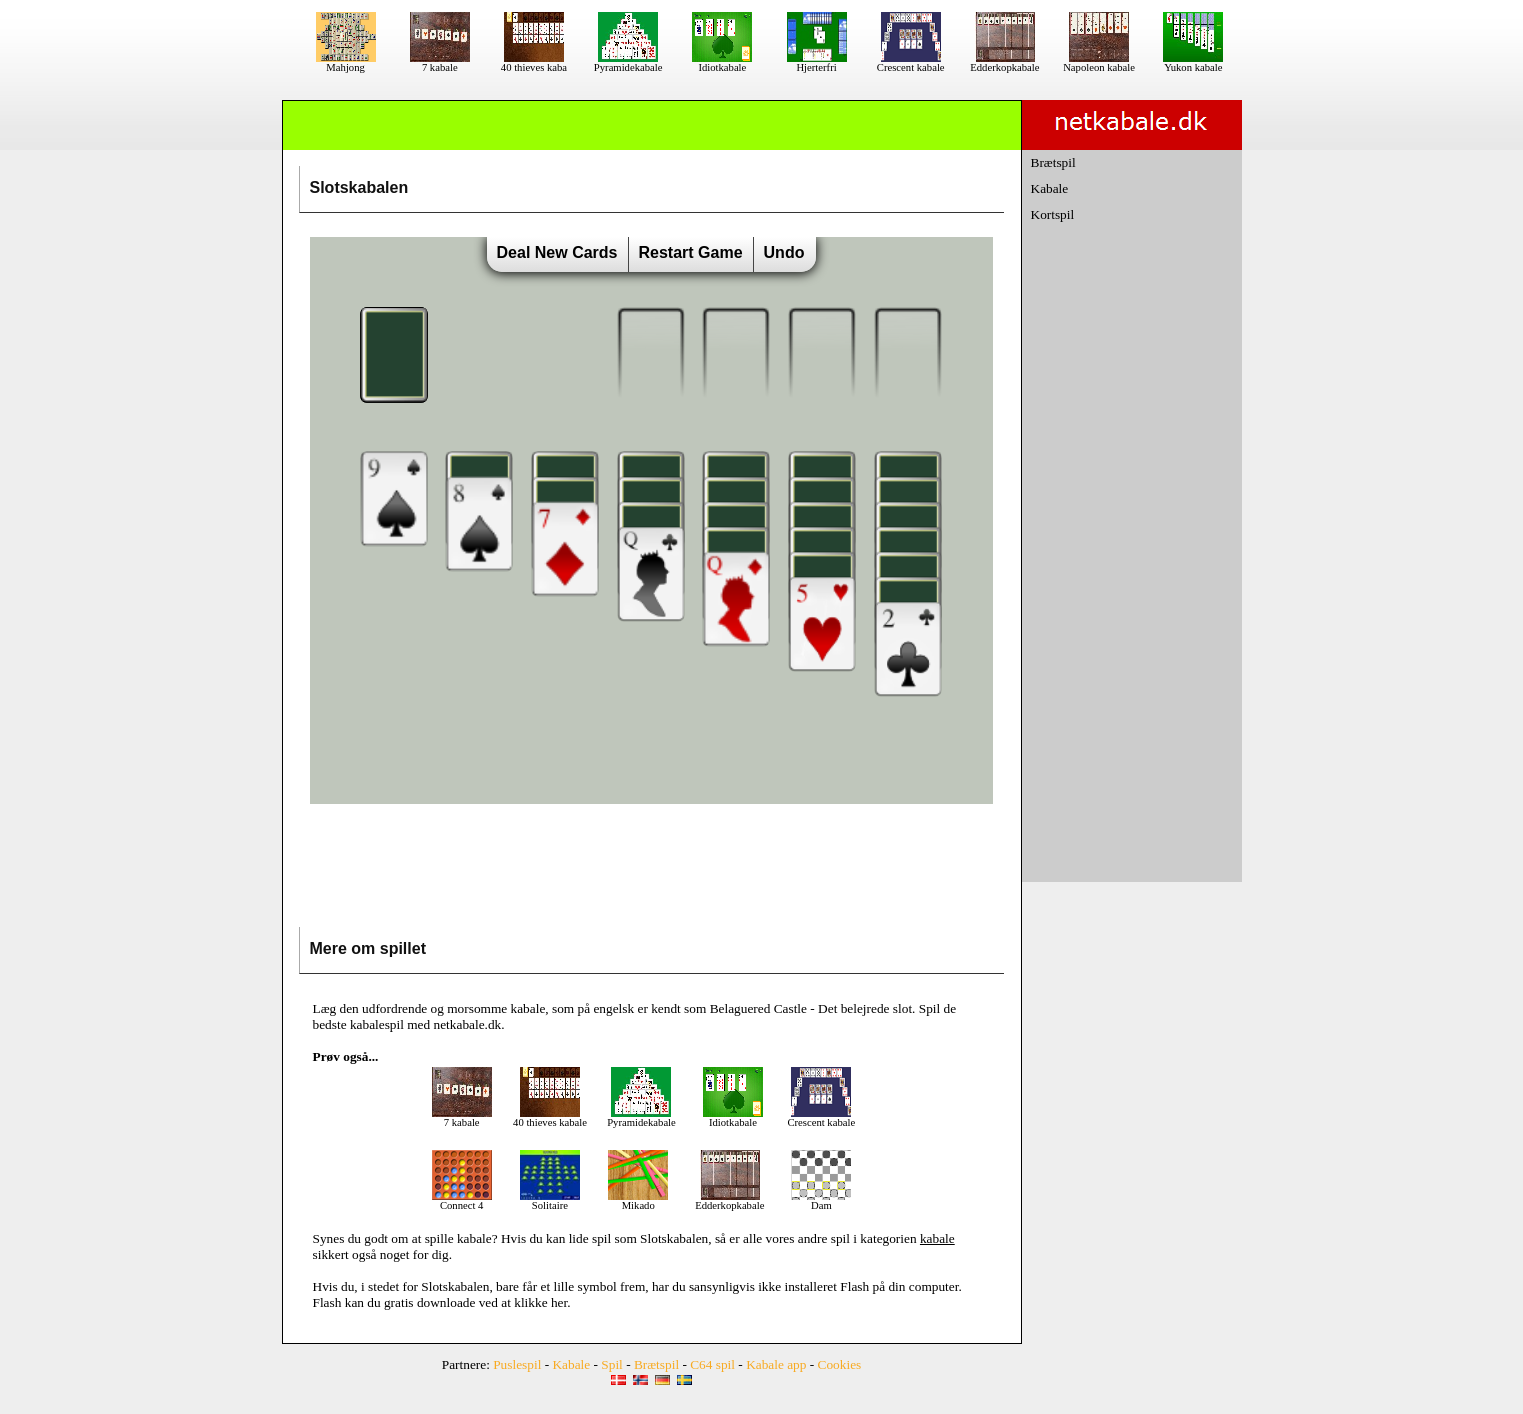 Image resolution: width=1523 pixels, height=1414 pixels. What do you see at coordinates (346, 63) in the screenshot?
I see `Mahjong` at bounding box center [346, 63].